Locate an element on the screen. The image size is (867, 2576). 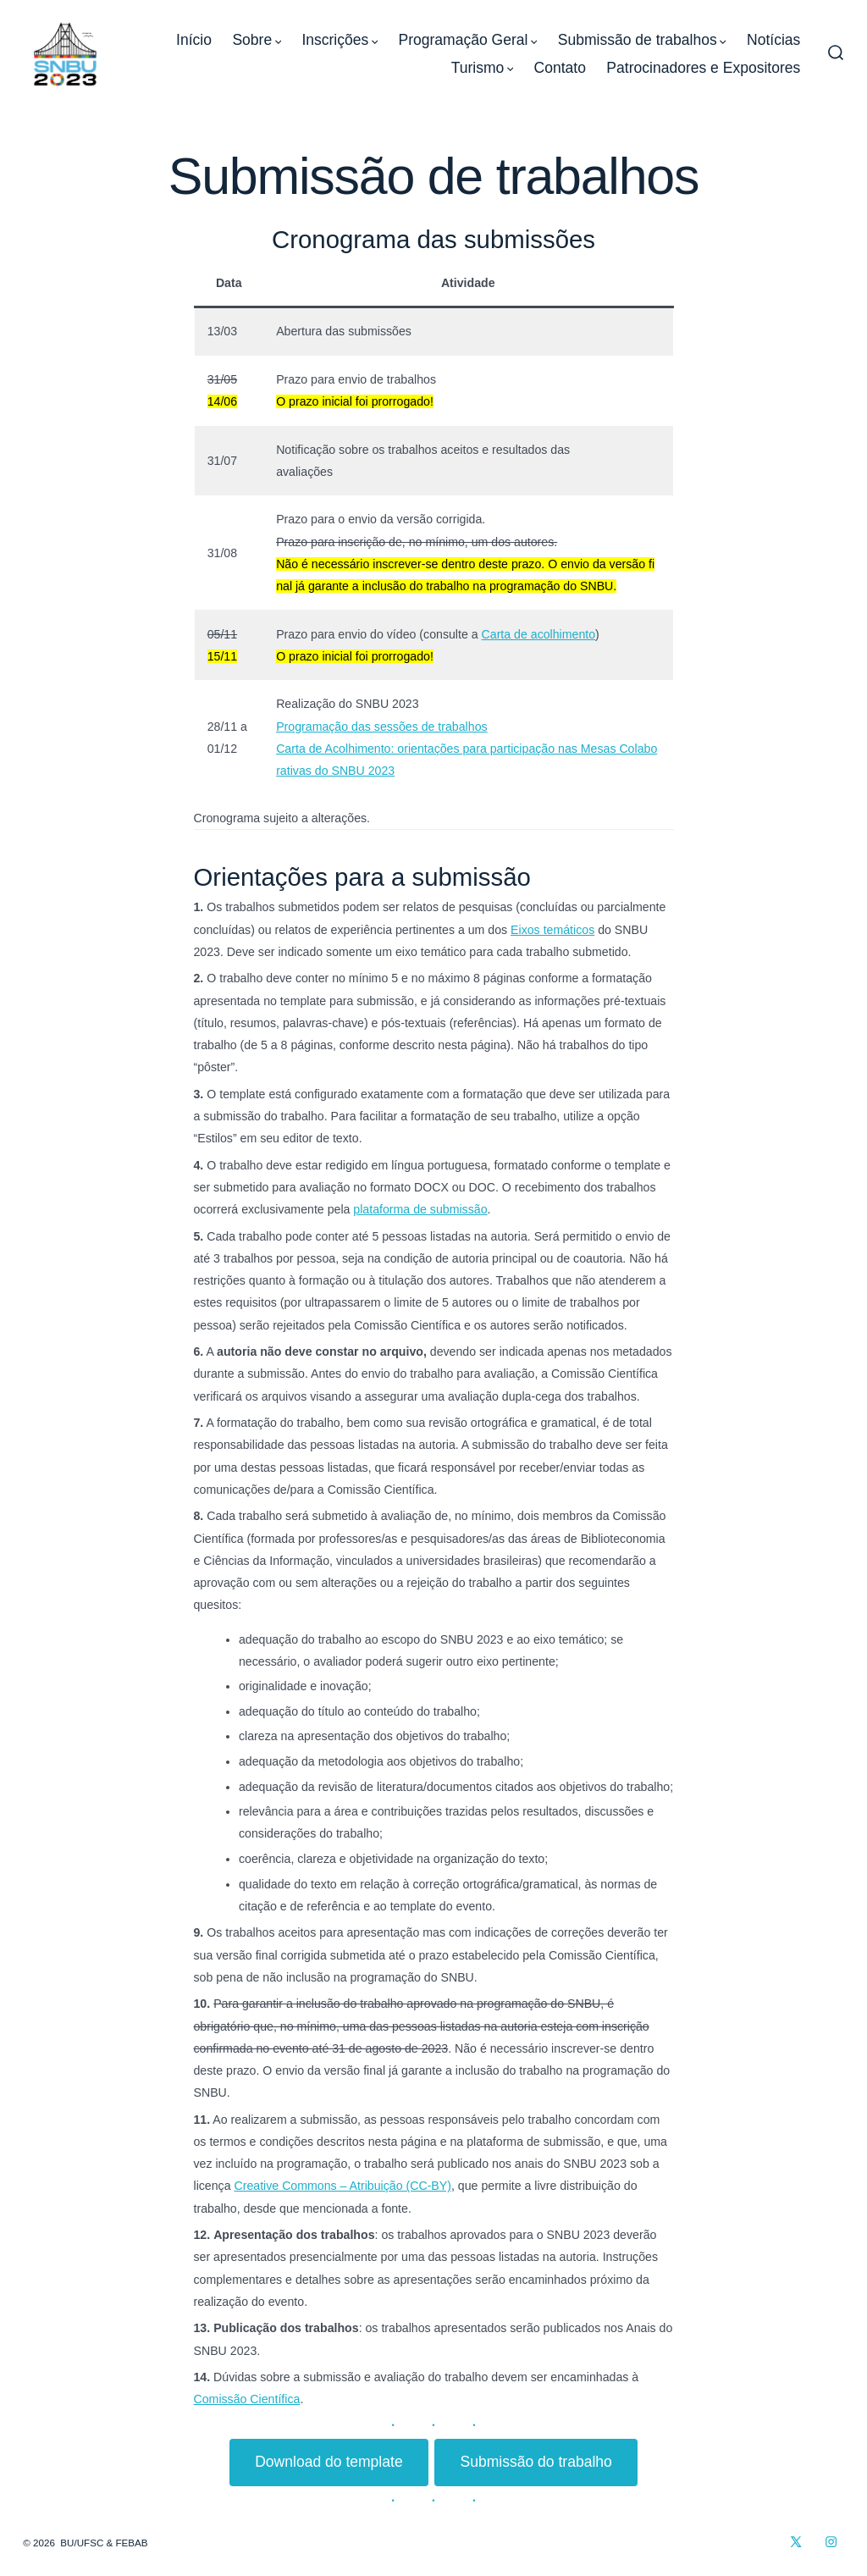
Contato is located at coordinates (560, 67).